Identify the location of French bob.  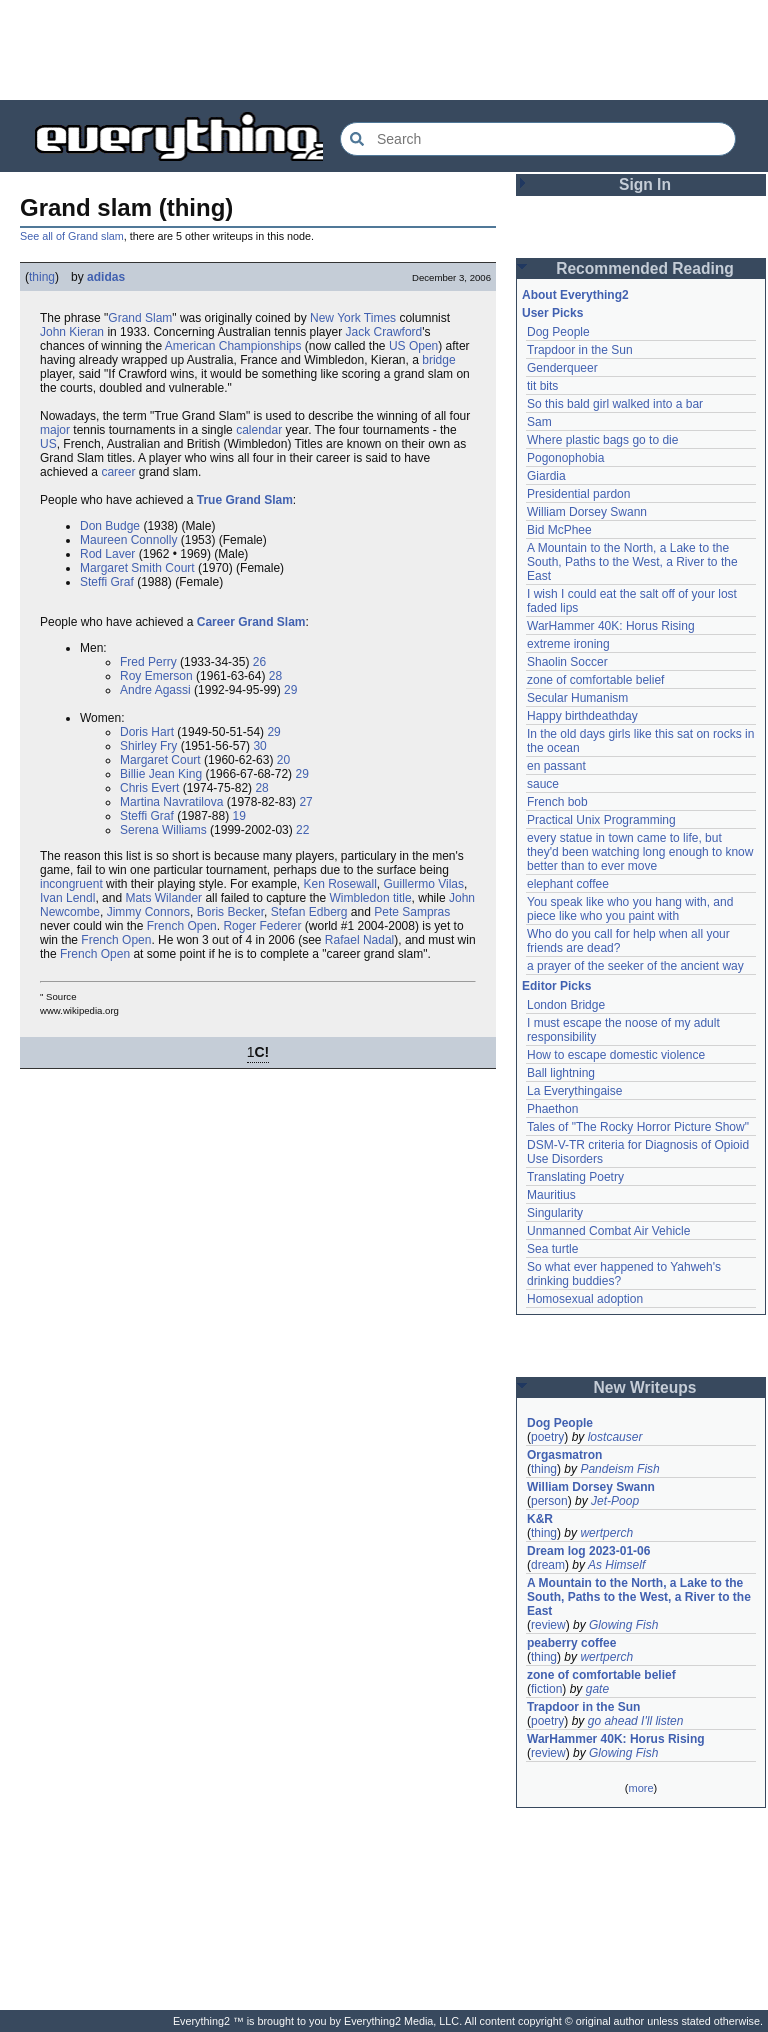
(557, 802).